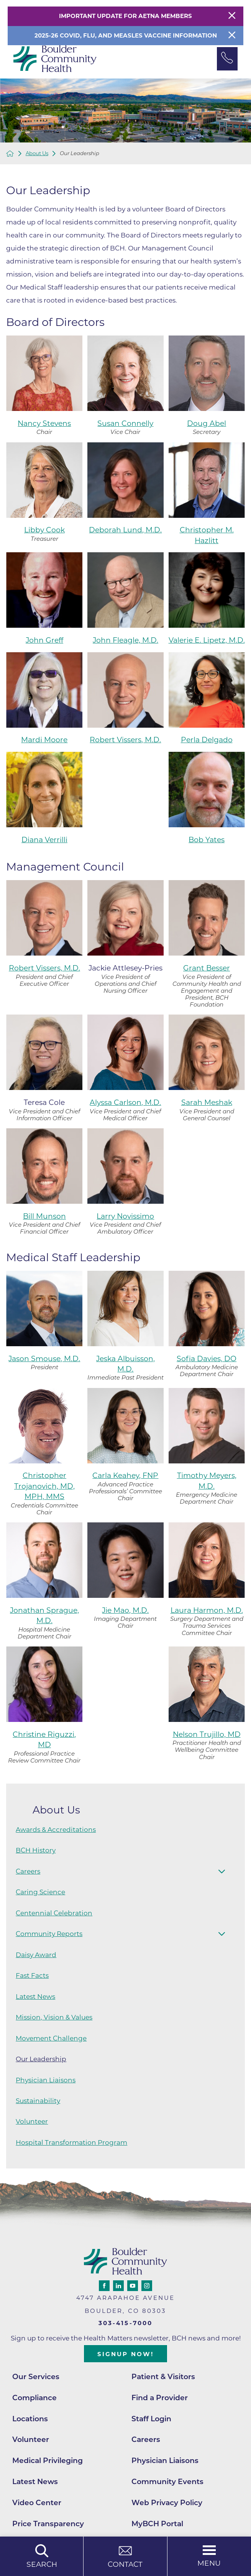 The width and height of the screenshot is (251, 2576). I want to click on Mardi Moore, so click(44, 739).